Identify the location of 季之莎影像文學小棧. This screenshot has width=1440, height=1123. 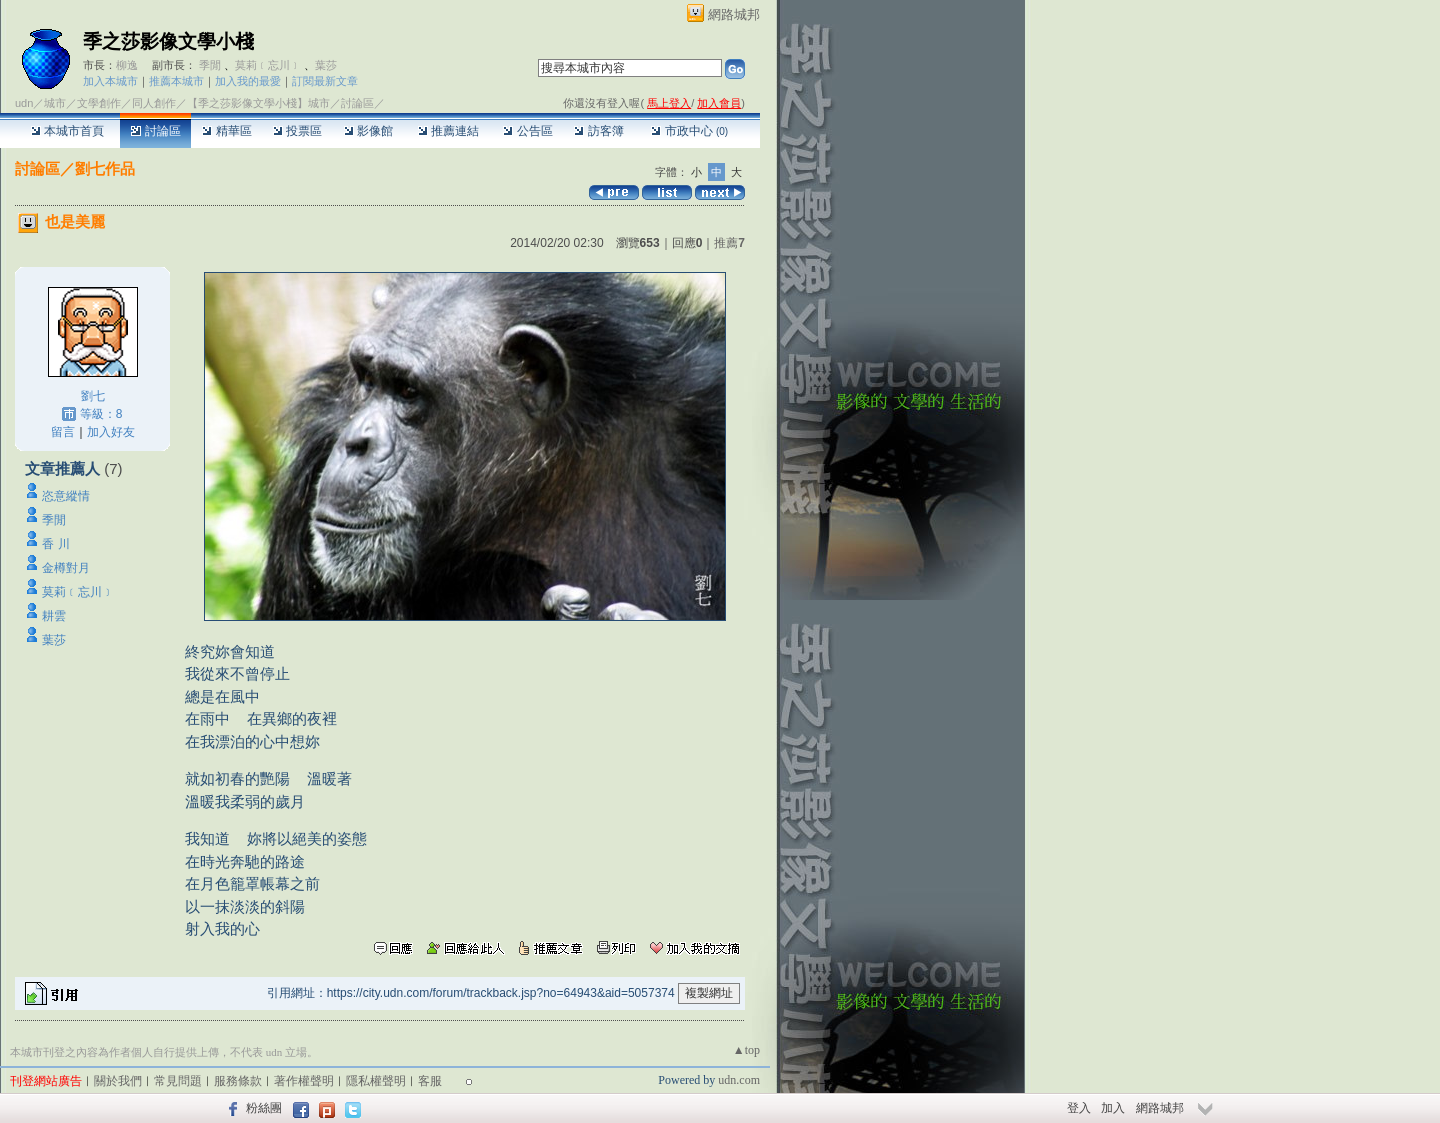
(168, 41).